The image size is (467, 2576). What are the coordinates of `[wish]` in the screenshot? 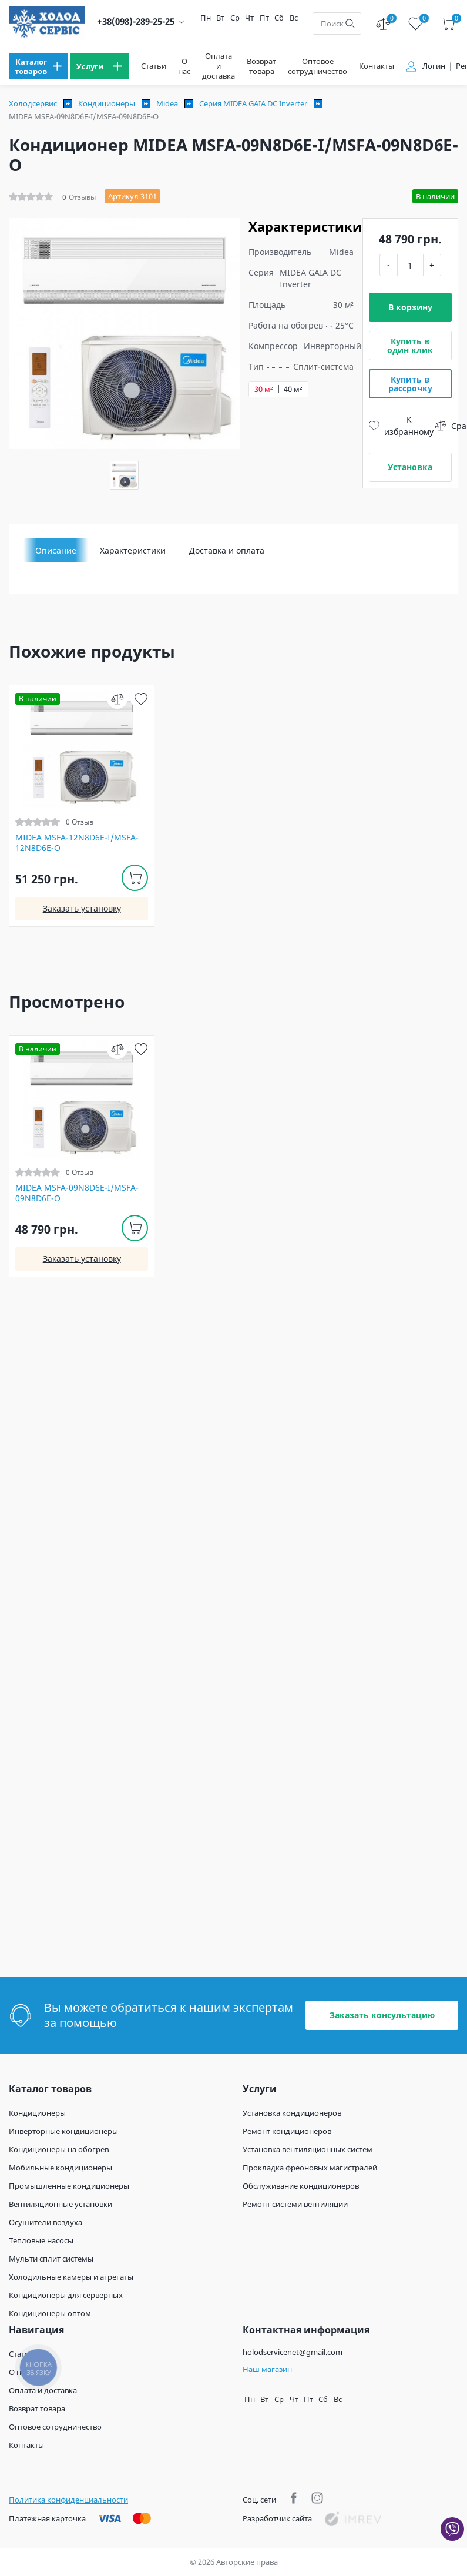 It's located at (140, 698).